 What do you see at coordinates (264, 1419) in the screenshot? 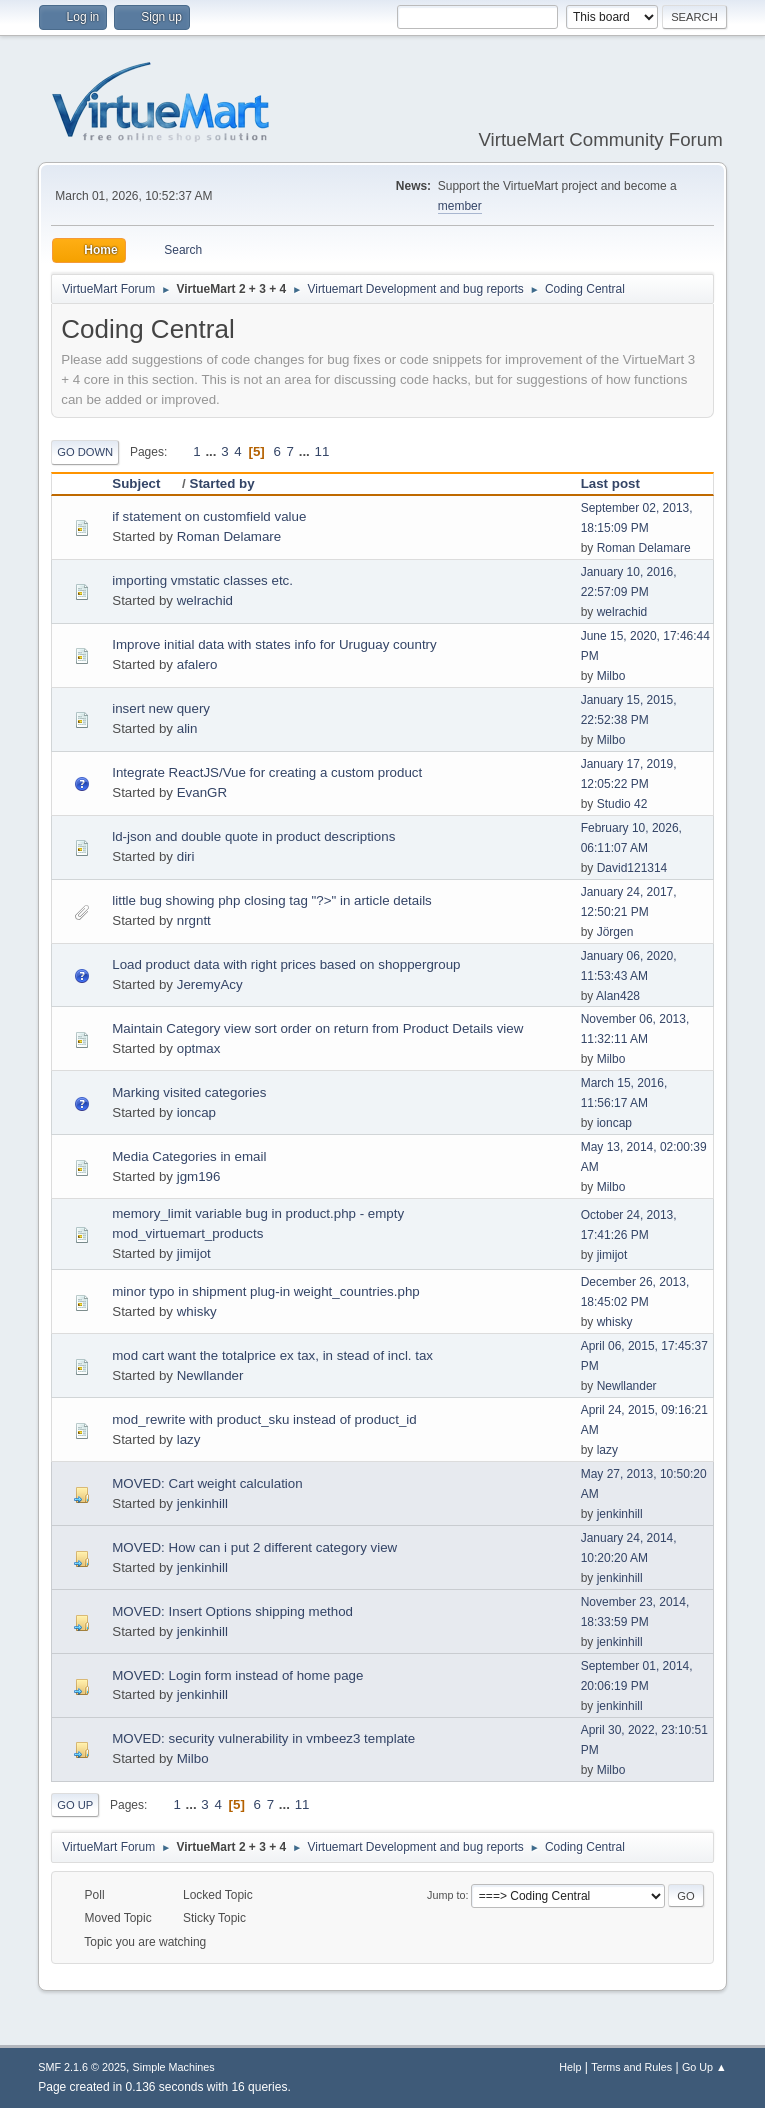
I see `mod_rewrite with product_sku instead of product_id` at bounding box center [264, 1419].